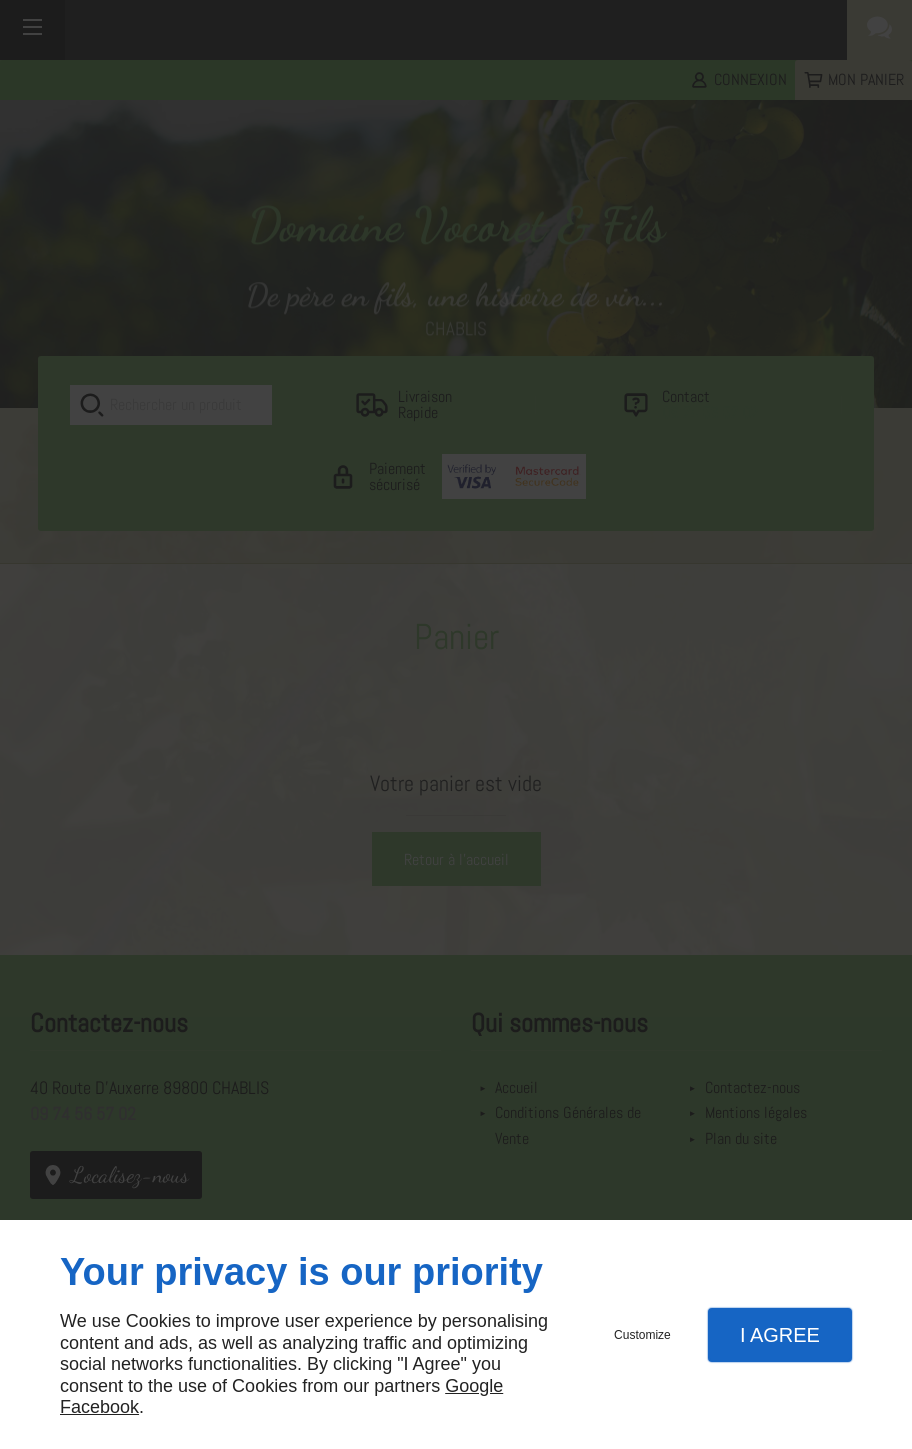 This screenshot has width=912, height=1449. What do you see at coordinates (474, 1386) in the screenshot?
I see `Google` at bounding box center [474, 1386].